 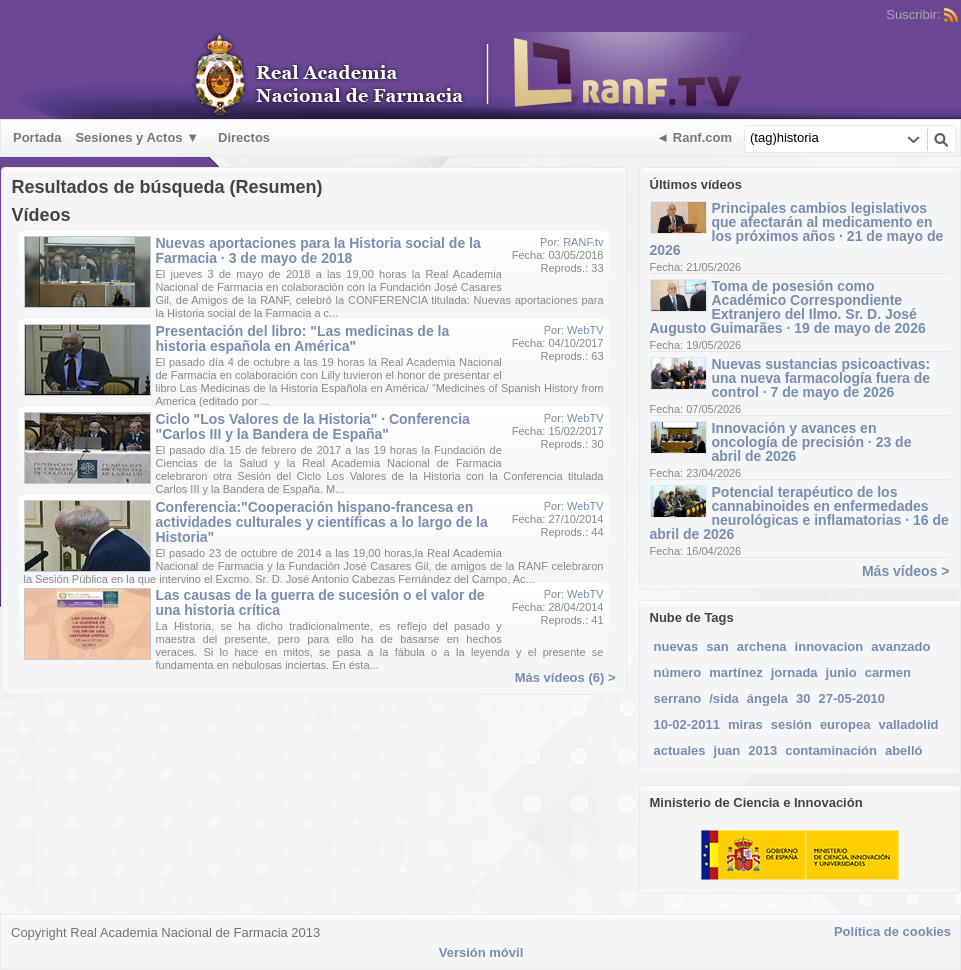 What do you see at coordinates (735, 672) in the screenshot?
I see `martínez` at bounding box center [735, 672].